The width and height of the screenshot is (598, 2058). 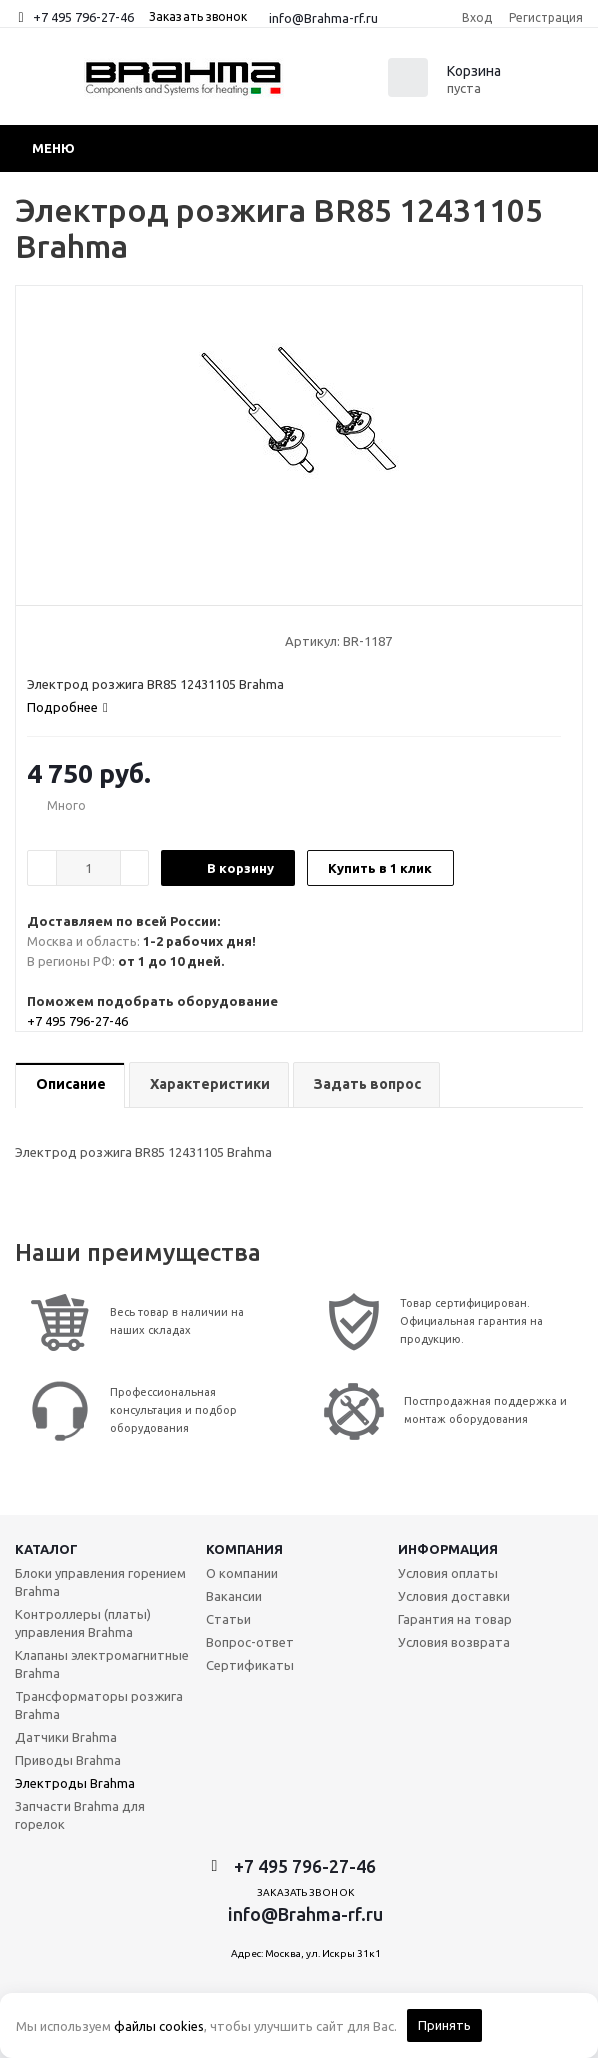 What do you see at coordinates (454, 1642) in the screenshot?
I see `Условия возврата` at bounding box center [454, 1642].